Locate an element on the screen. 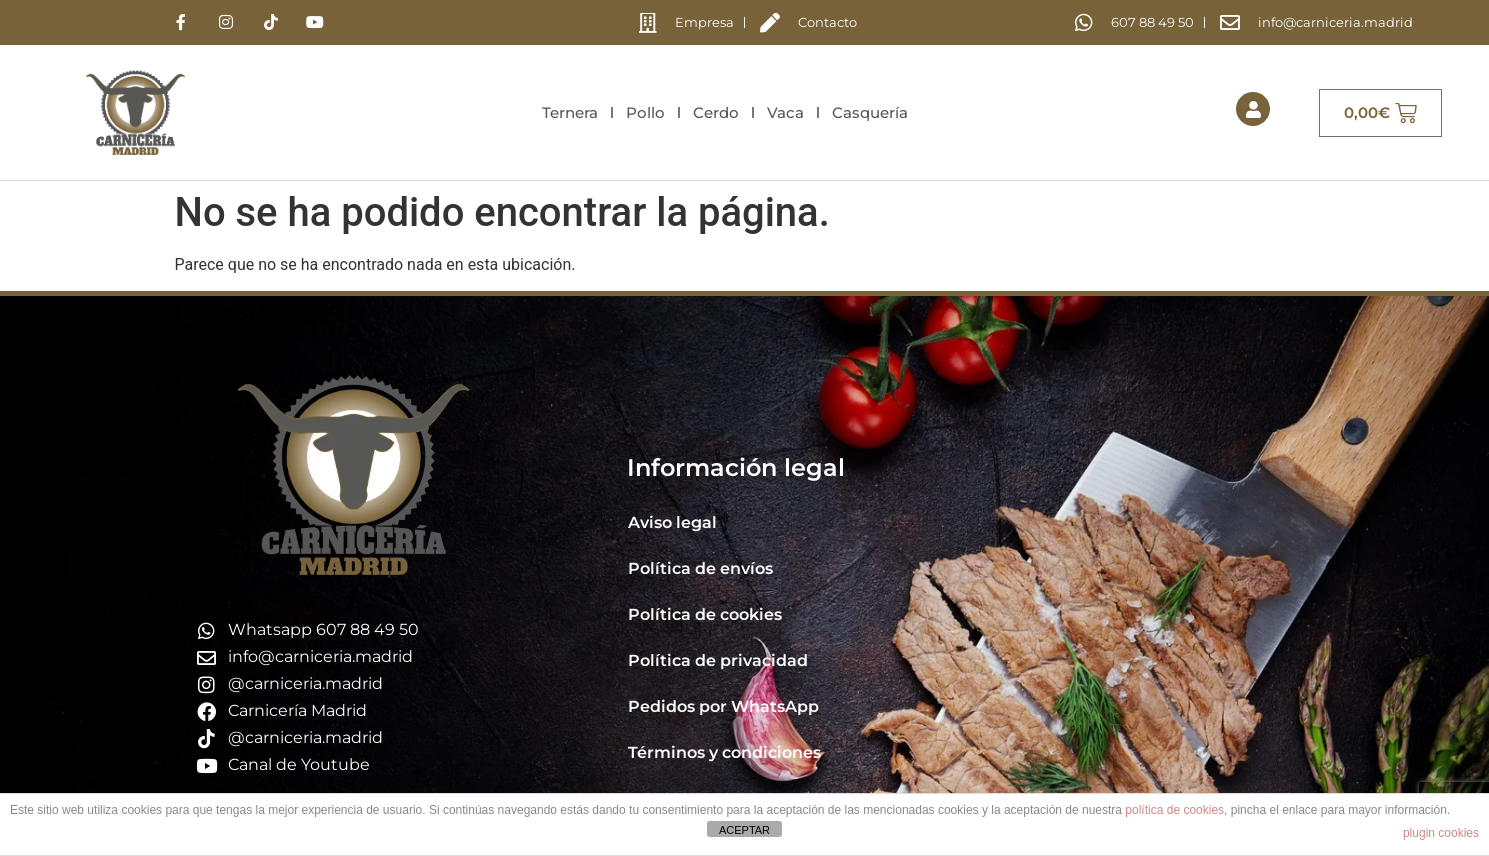 The image size is (1489, 856). ACEPTAR is located at coordinates (744, 830).